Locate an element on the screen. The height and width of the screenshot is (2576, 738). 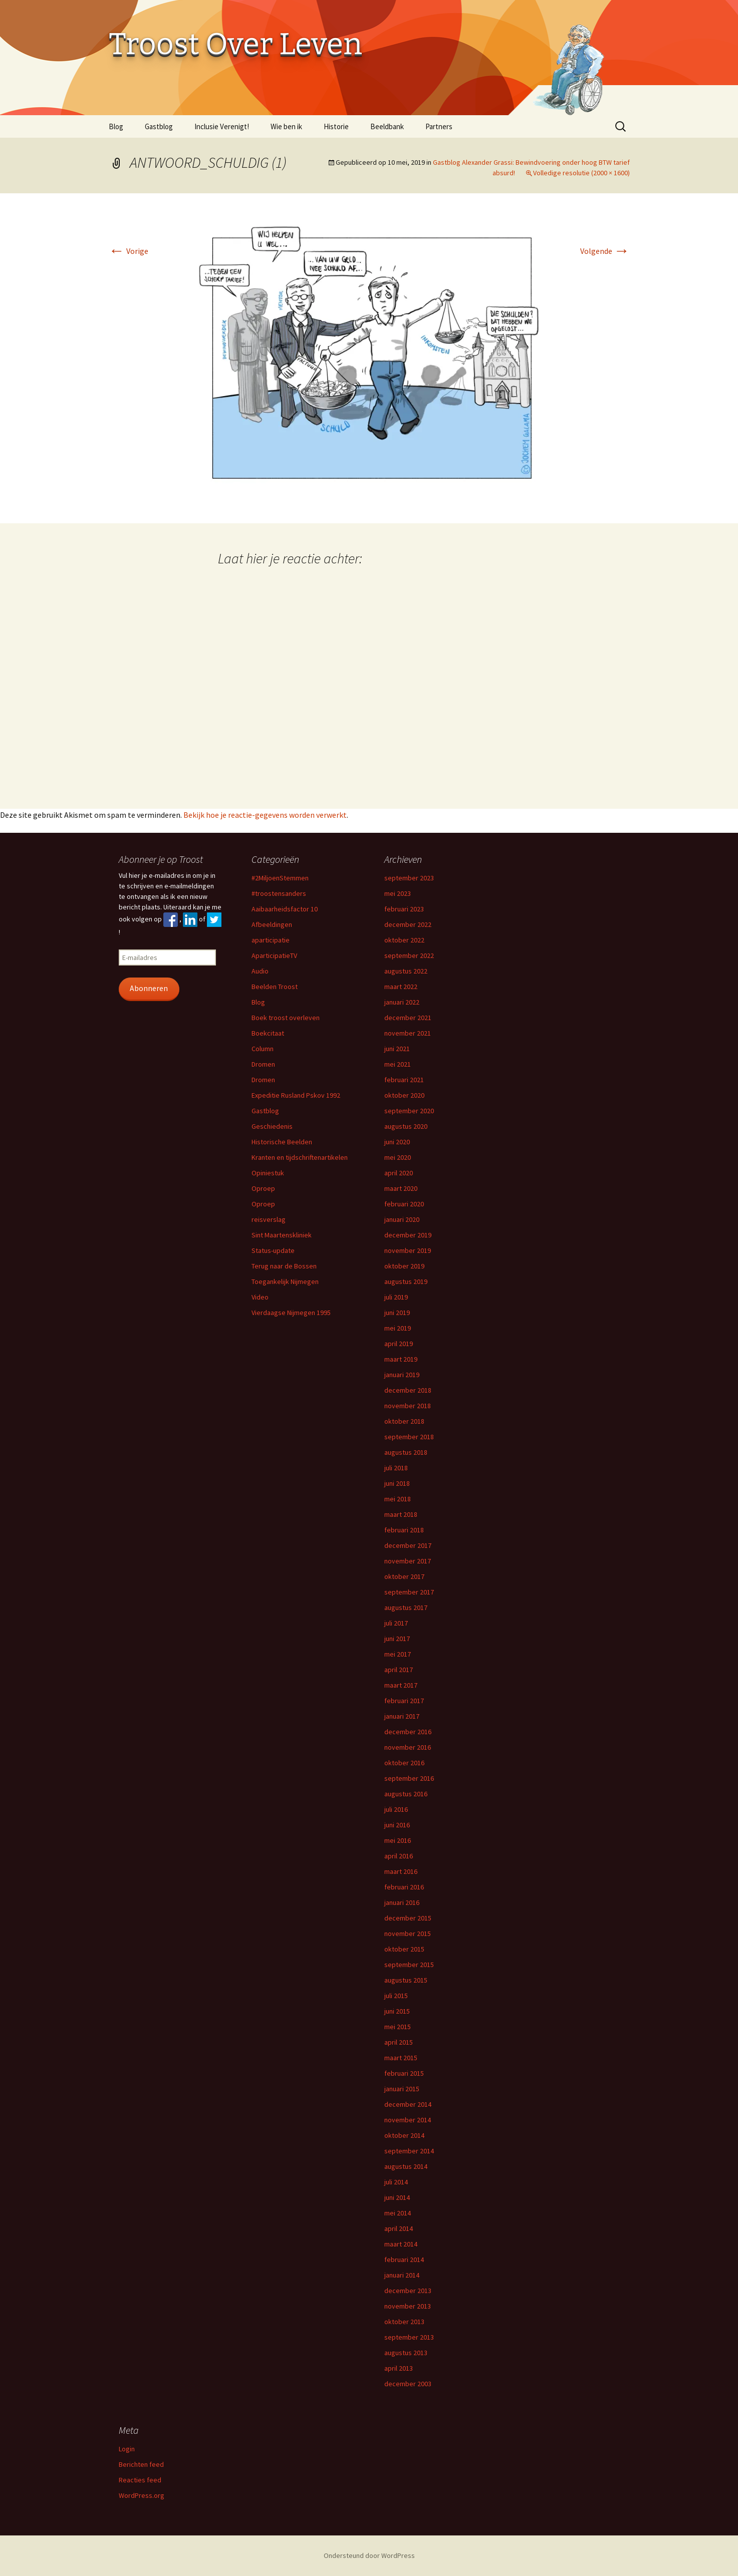
Historische Beelden is located at coordinates (282, 1141).